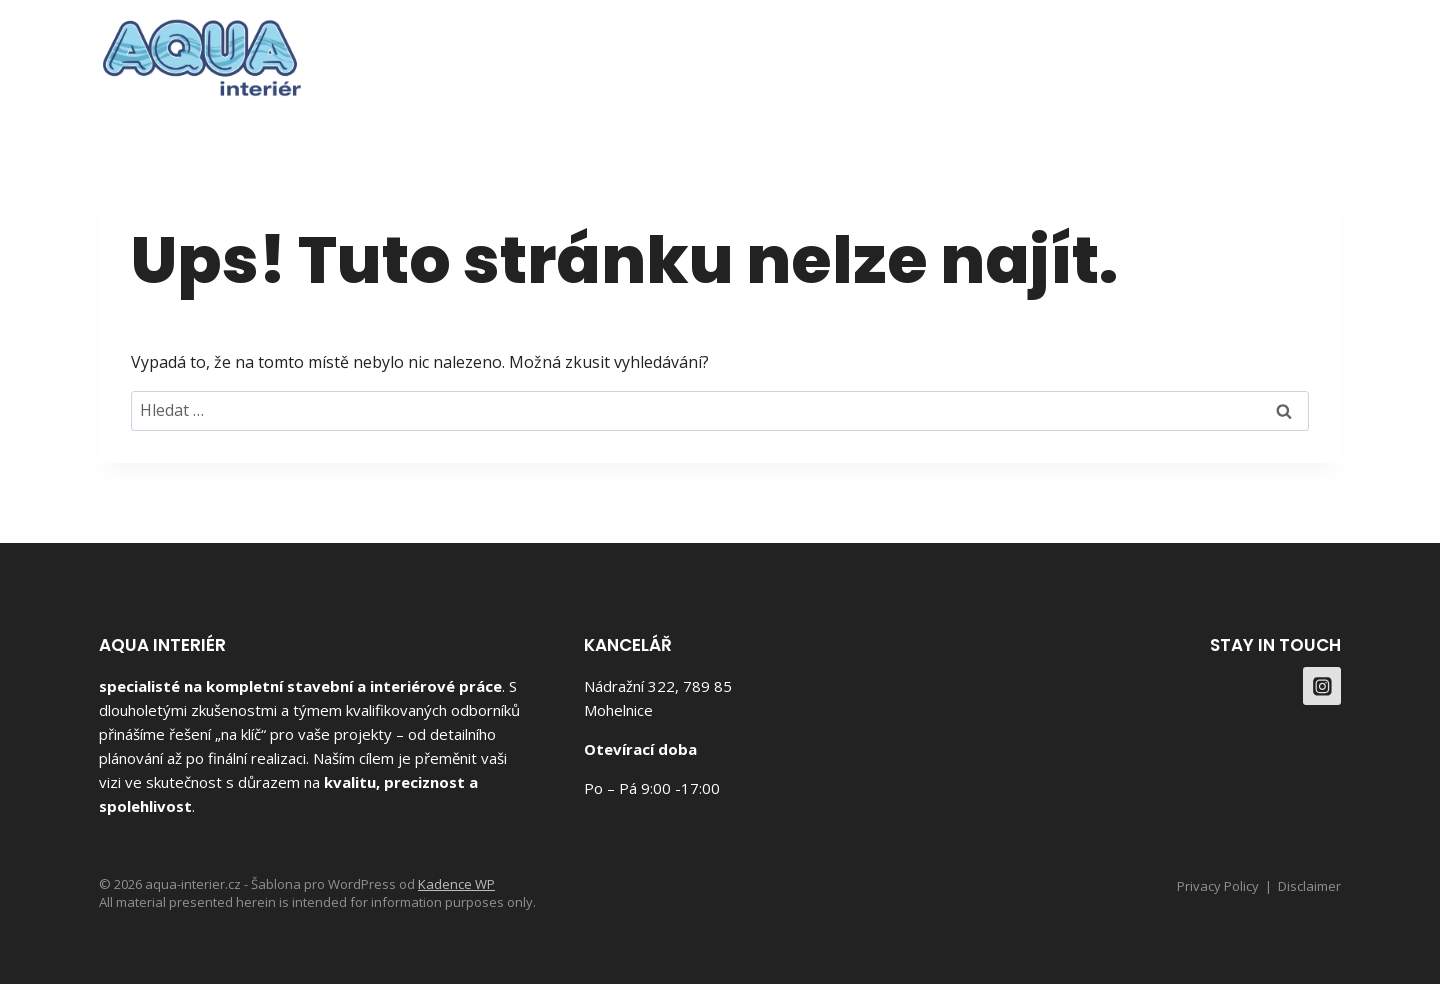  Describe the element at coordinates (1309, 886) in the screenshot. I see `Disclaimer` at that location.